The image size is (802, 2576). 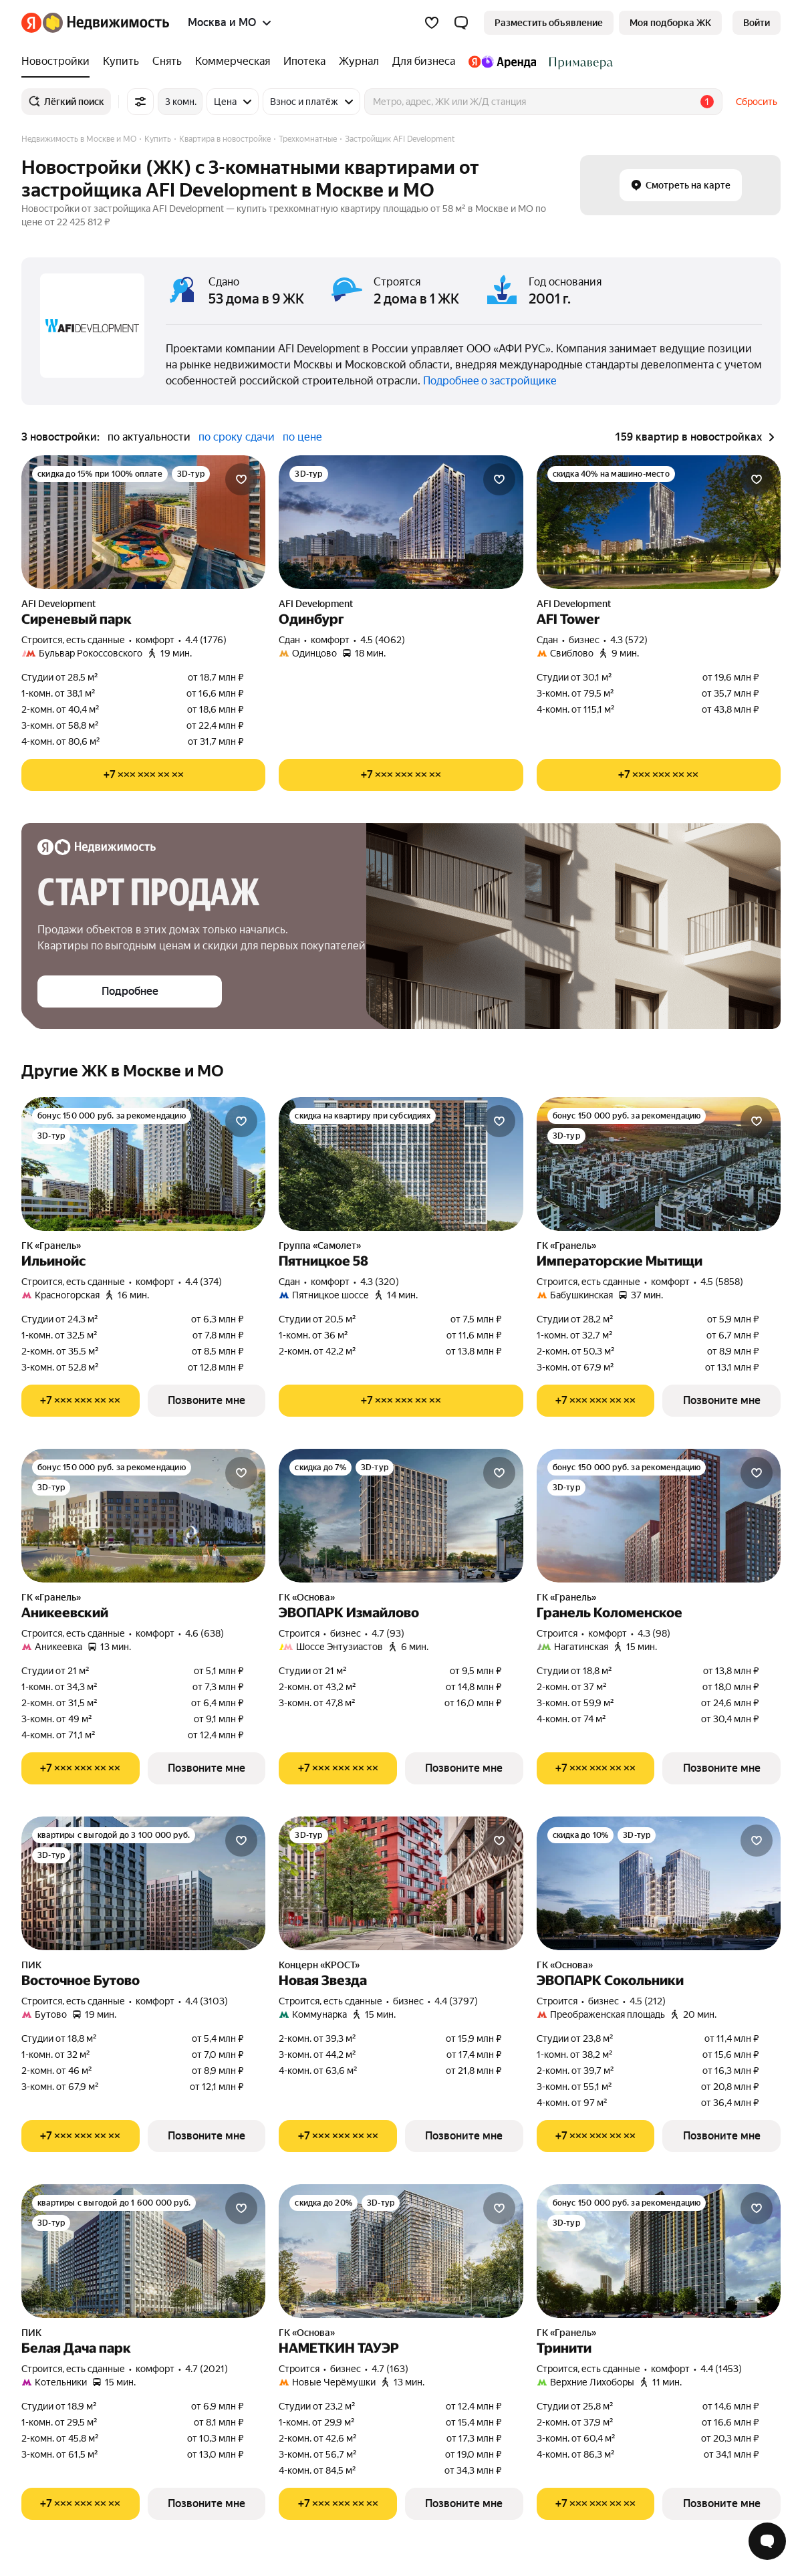 What do you see at coordinates (140, 101) in the screenshot?
I see `[Все фильтры]` at bounding box center [140, 101].